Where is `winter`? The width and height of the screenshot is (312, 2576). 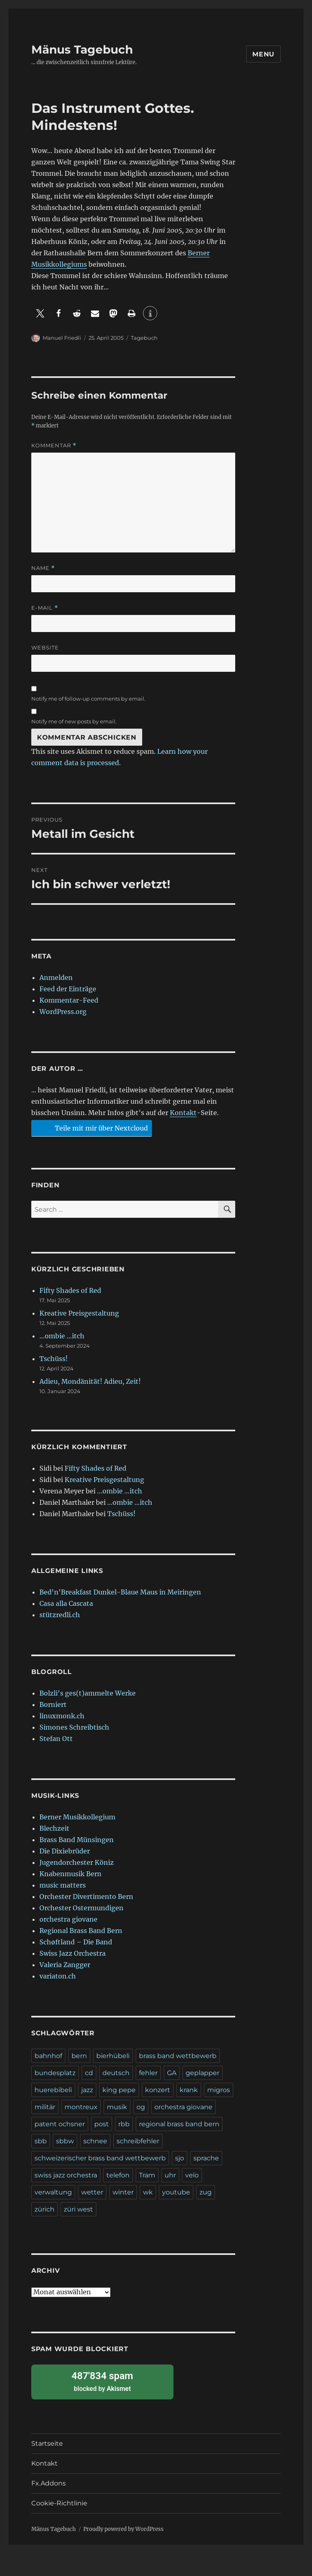
winter is located at coordinates (123, 2192).